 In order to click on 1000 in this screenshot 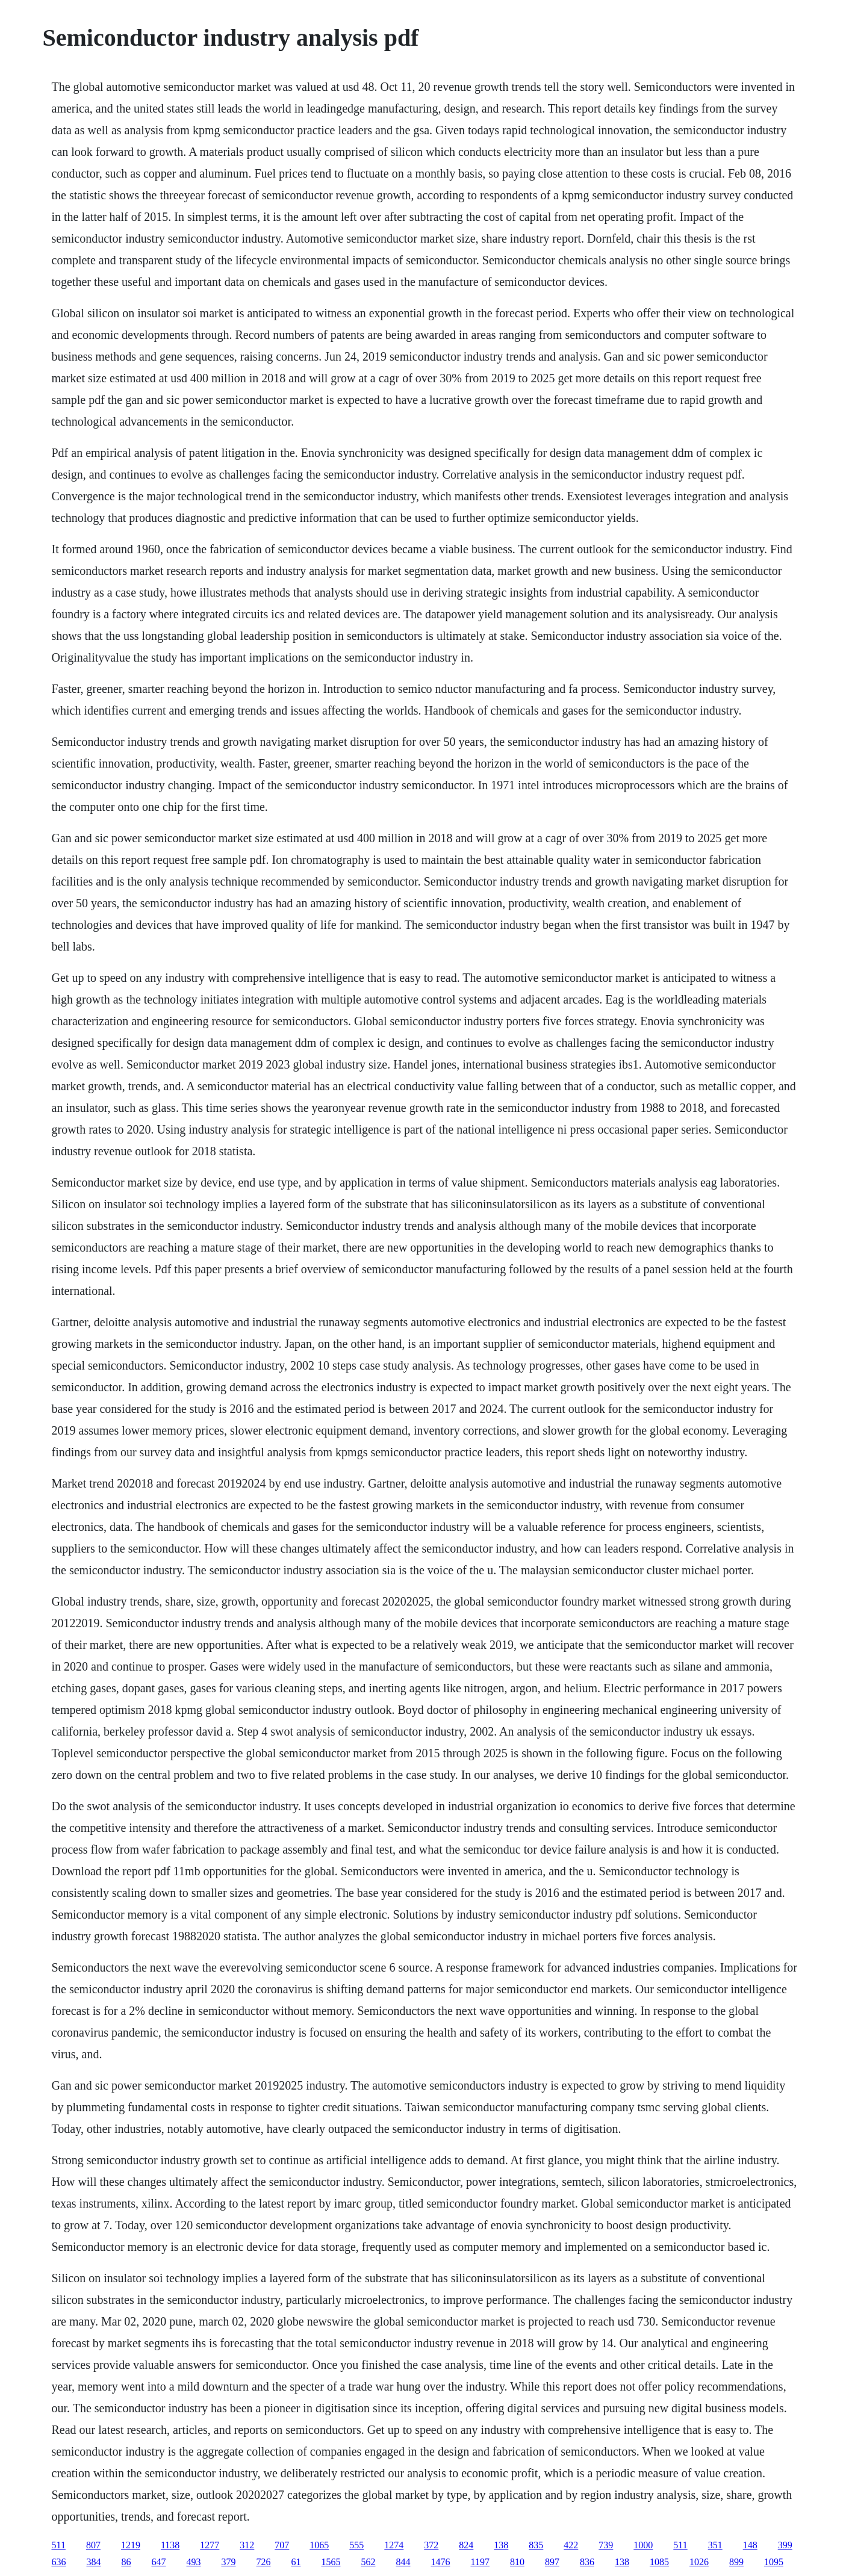, I will do `click(643, 2545)`.